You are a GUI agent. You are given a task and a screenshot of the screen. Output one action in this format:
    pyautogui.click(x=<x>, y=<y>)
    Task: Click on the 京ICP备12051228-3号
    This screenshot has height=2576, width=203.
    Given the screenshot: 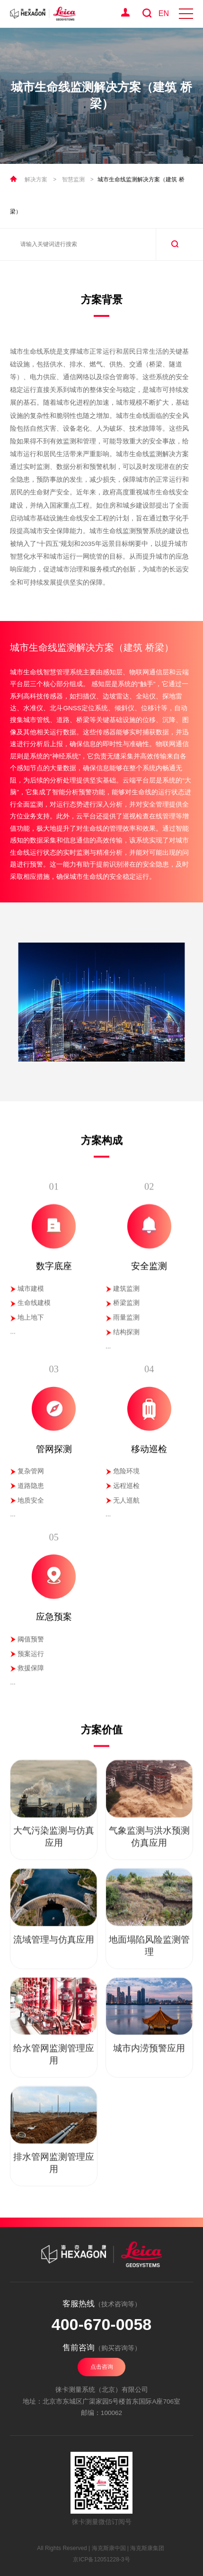 What is the action you would take?
    pyautogui.click(x=101, y=2559)
    